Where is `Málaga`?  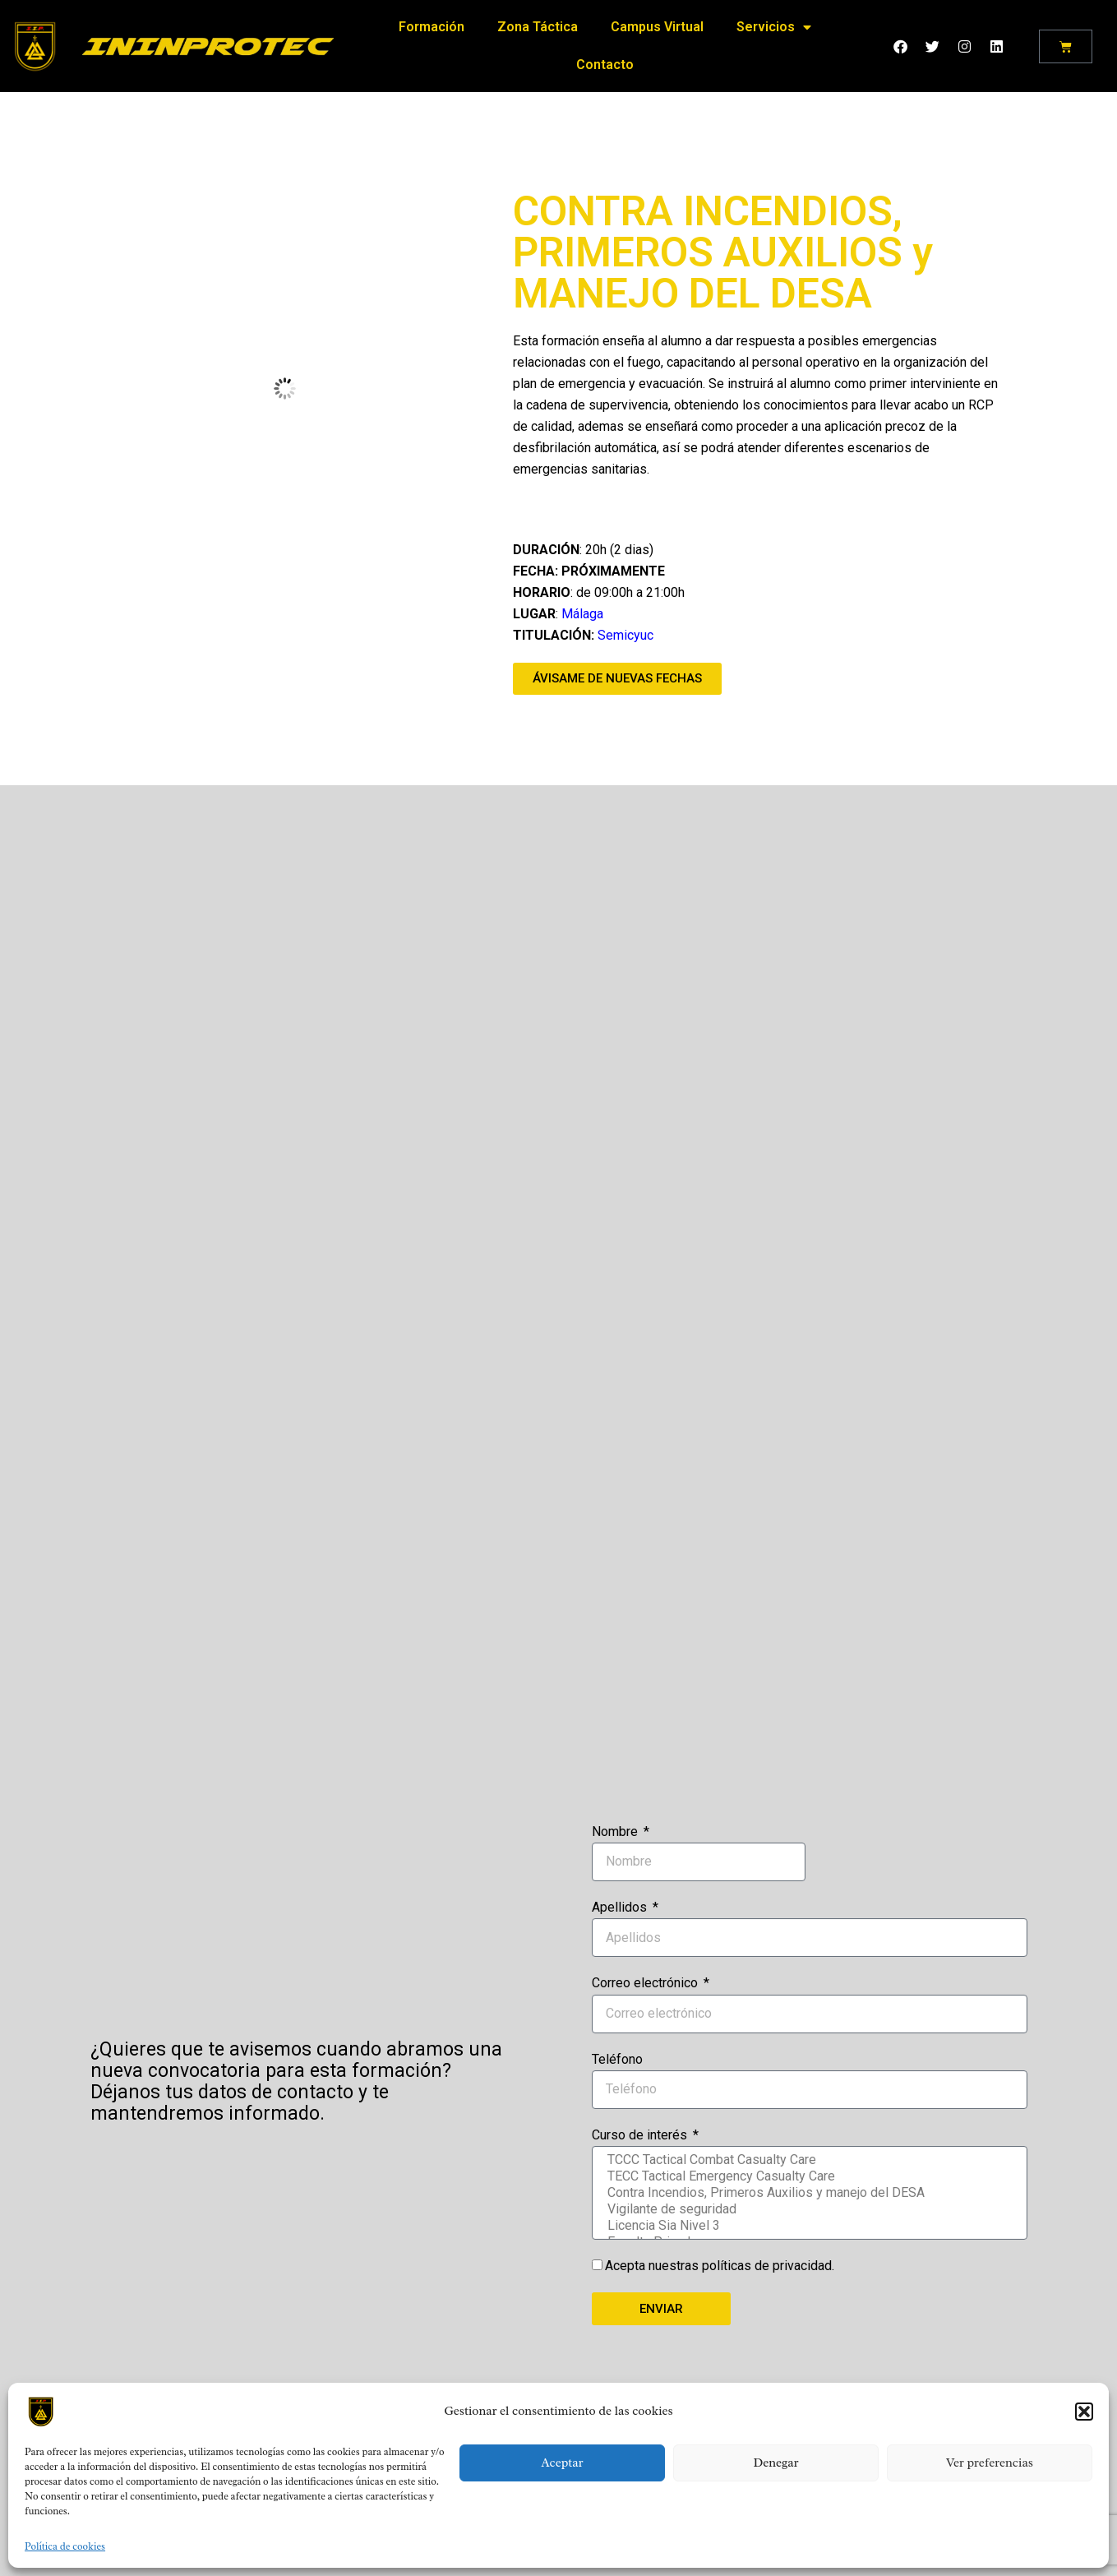 Málaga is located at coordinates (582, 614).